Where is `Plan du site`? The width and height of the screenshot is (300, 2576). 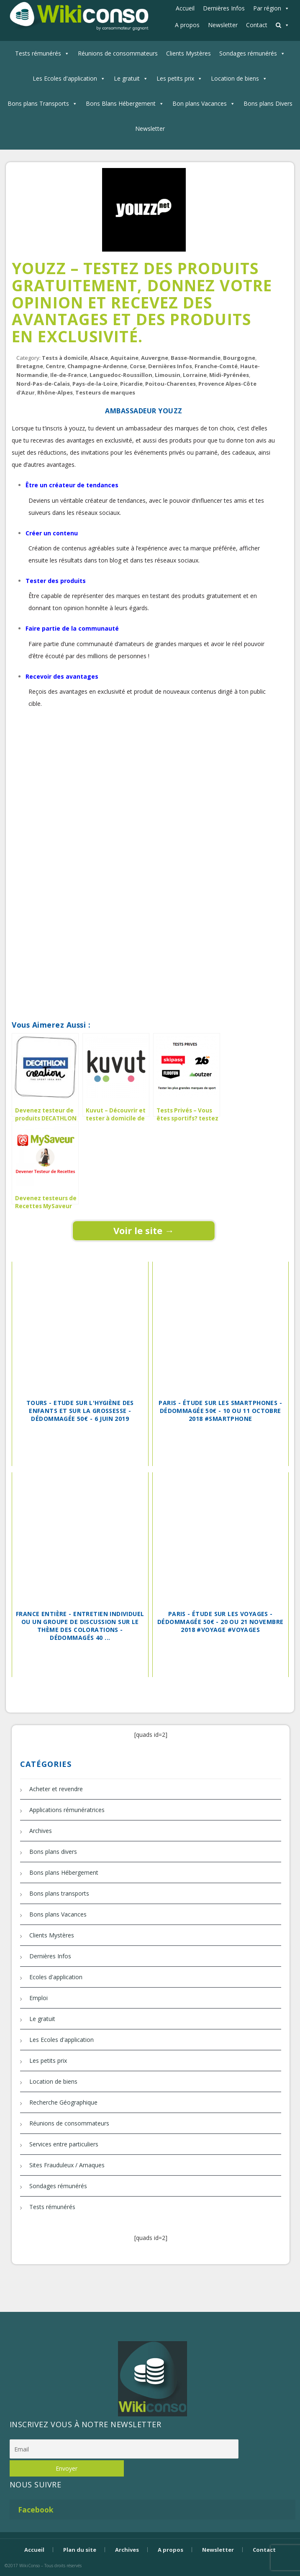
Plan du site is located at coordinates (79, 2549).